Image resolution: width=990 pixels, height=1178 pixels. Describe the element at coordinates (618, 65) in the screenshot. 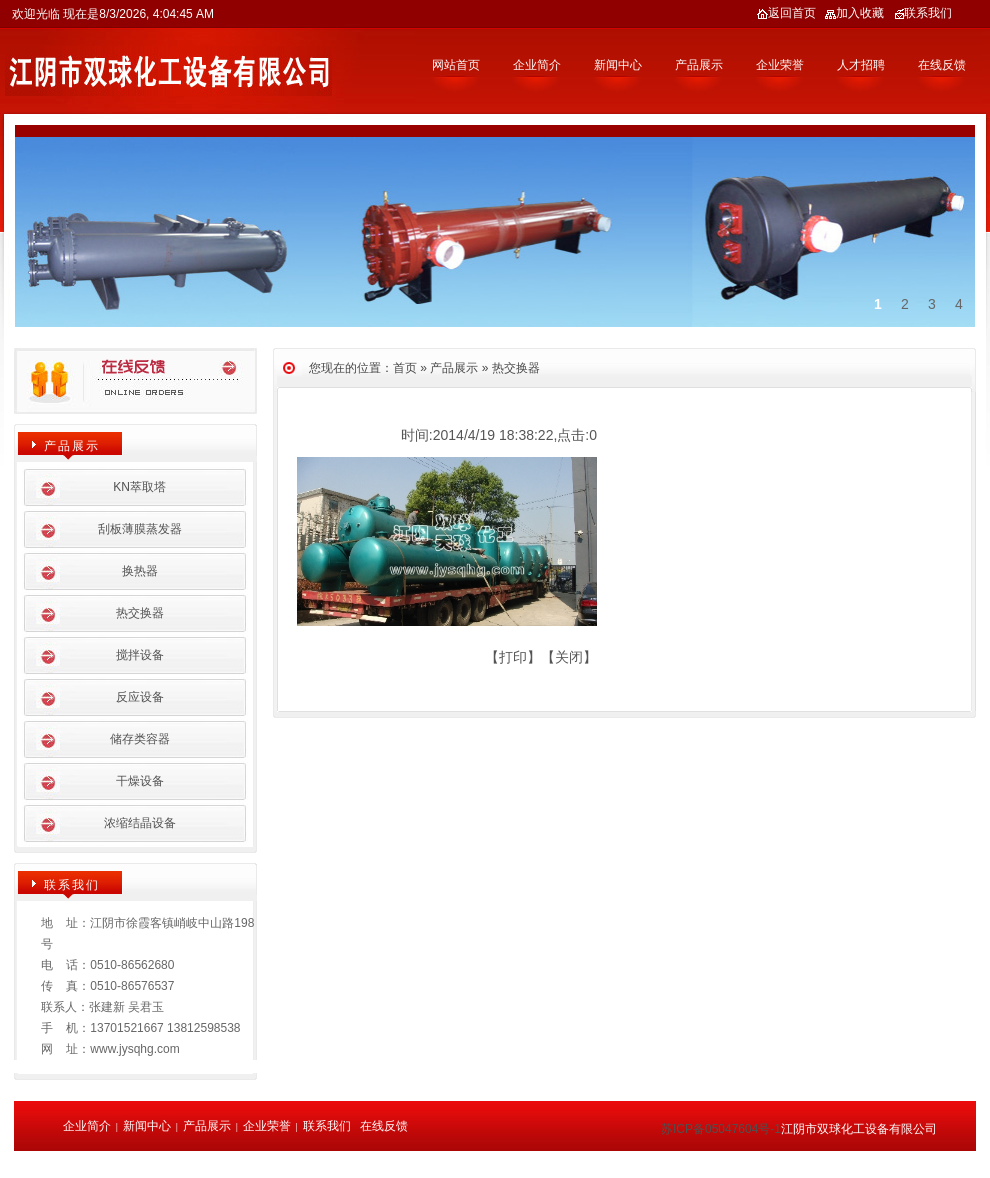

I see `新闻中心` at that location.